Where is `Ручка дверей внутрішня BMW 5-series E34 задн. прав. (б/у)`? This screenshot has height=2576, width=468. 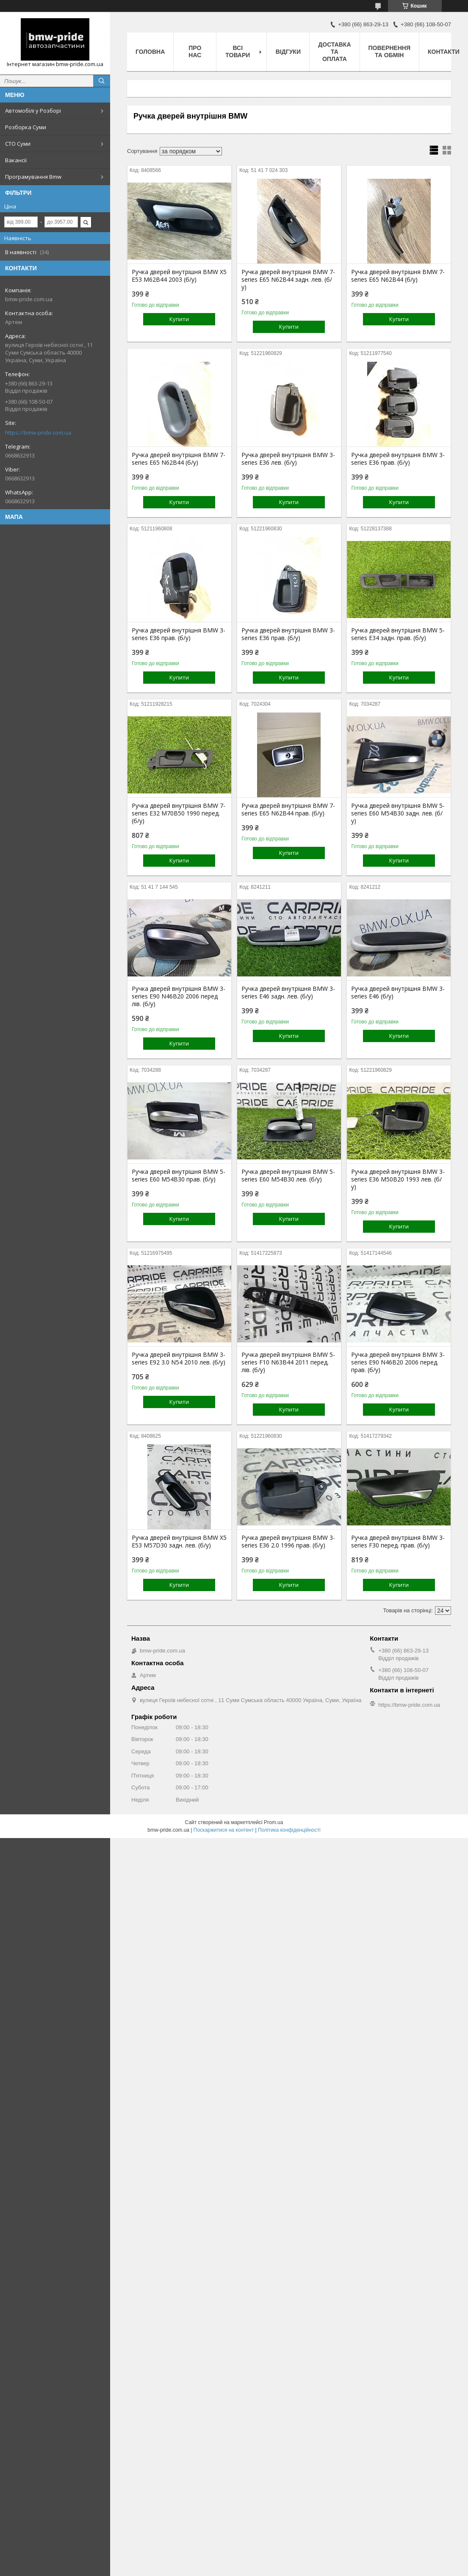
Ручка дверей внутрішня BMW 5-series E34 задн. прав. (б/у) is located at coordinates (398, 634).